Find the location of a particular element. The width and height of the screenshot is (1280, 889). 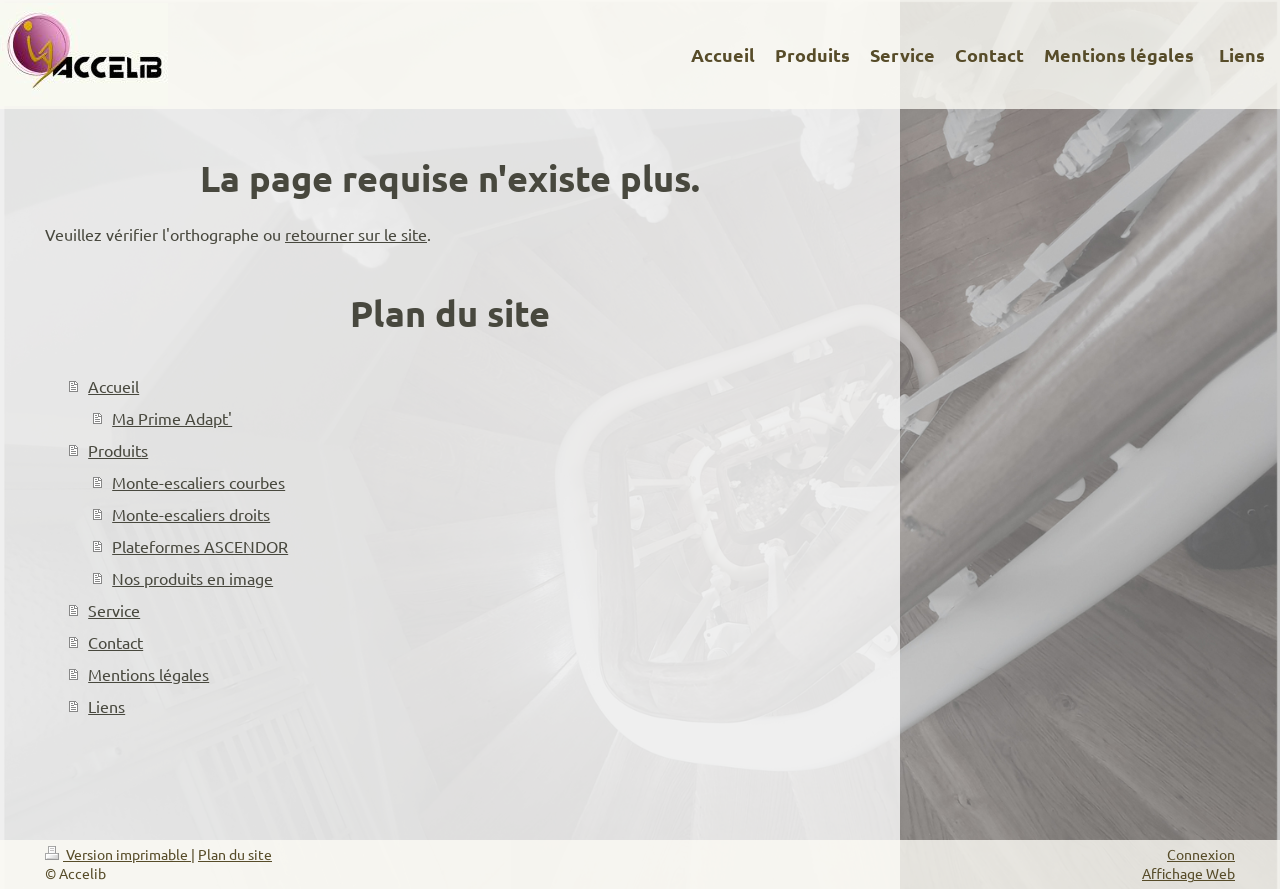

Monte-escaliers courbes is located at coordinates (198, 482).